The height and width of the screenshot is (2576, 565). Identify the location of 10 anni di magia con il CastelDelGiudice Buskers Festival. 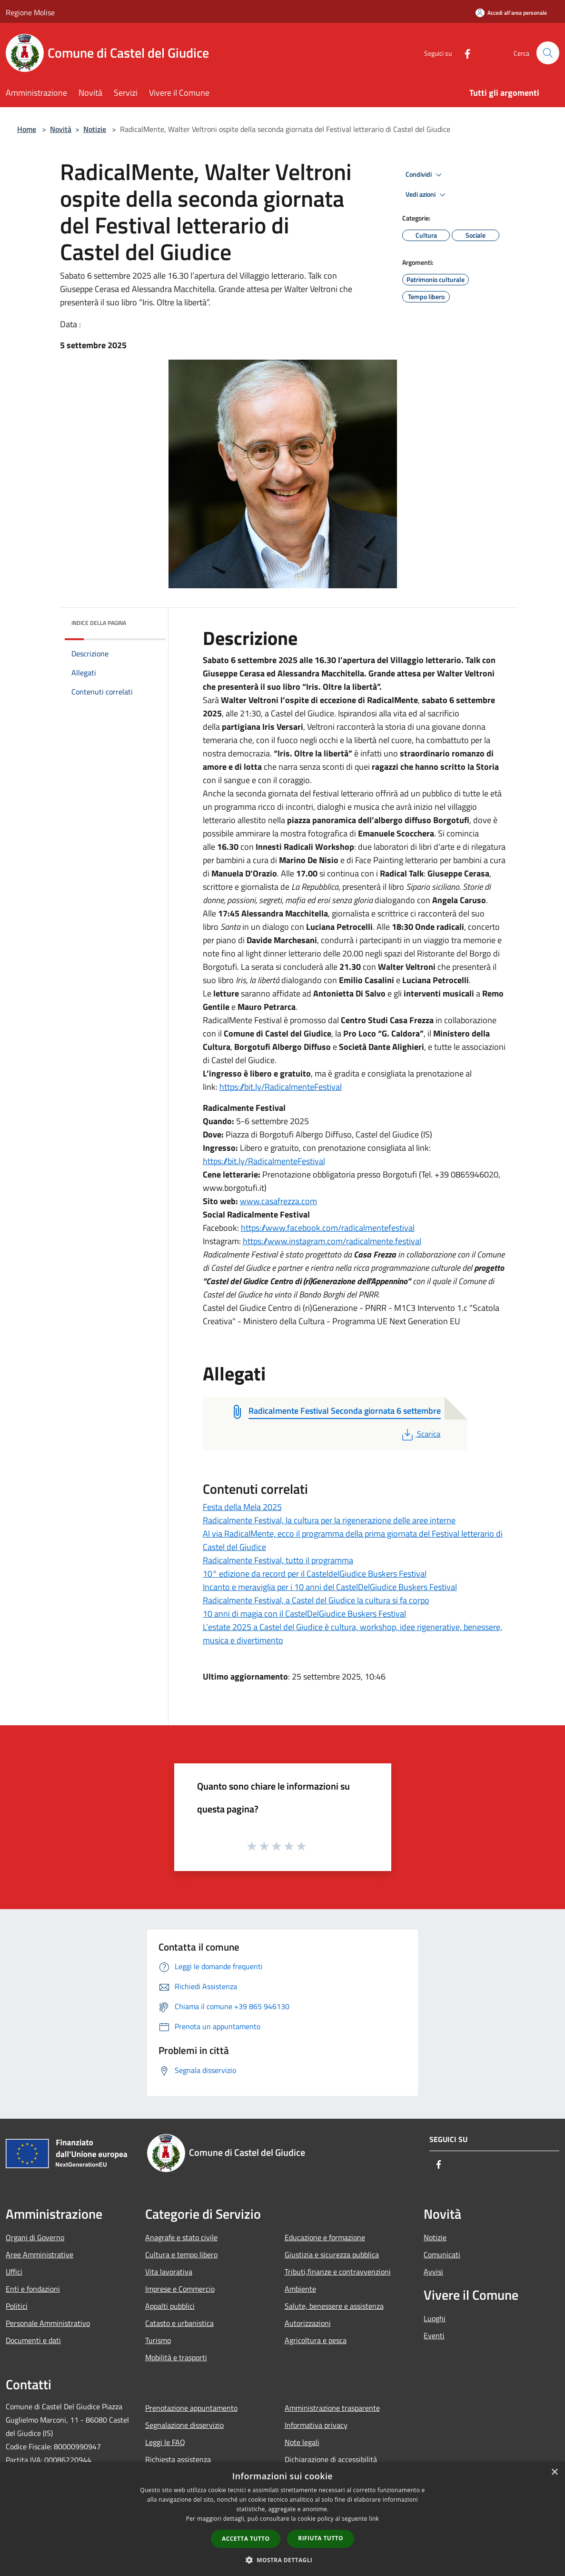
(304, 1613).